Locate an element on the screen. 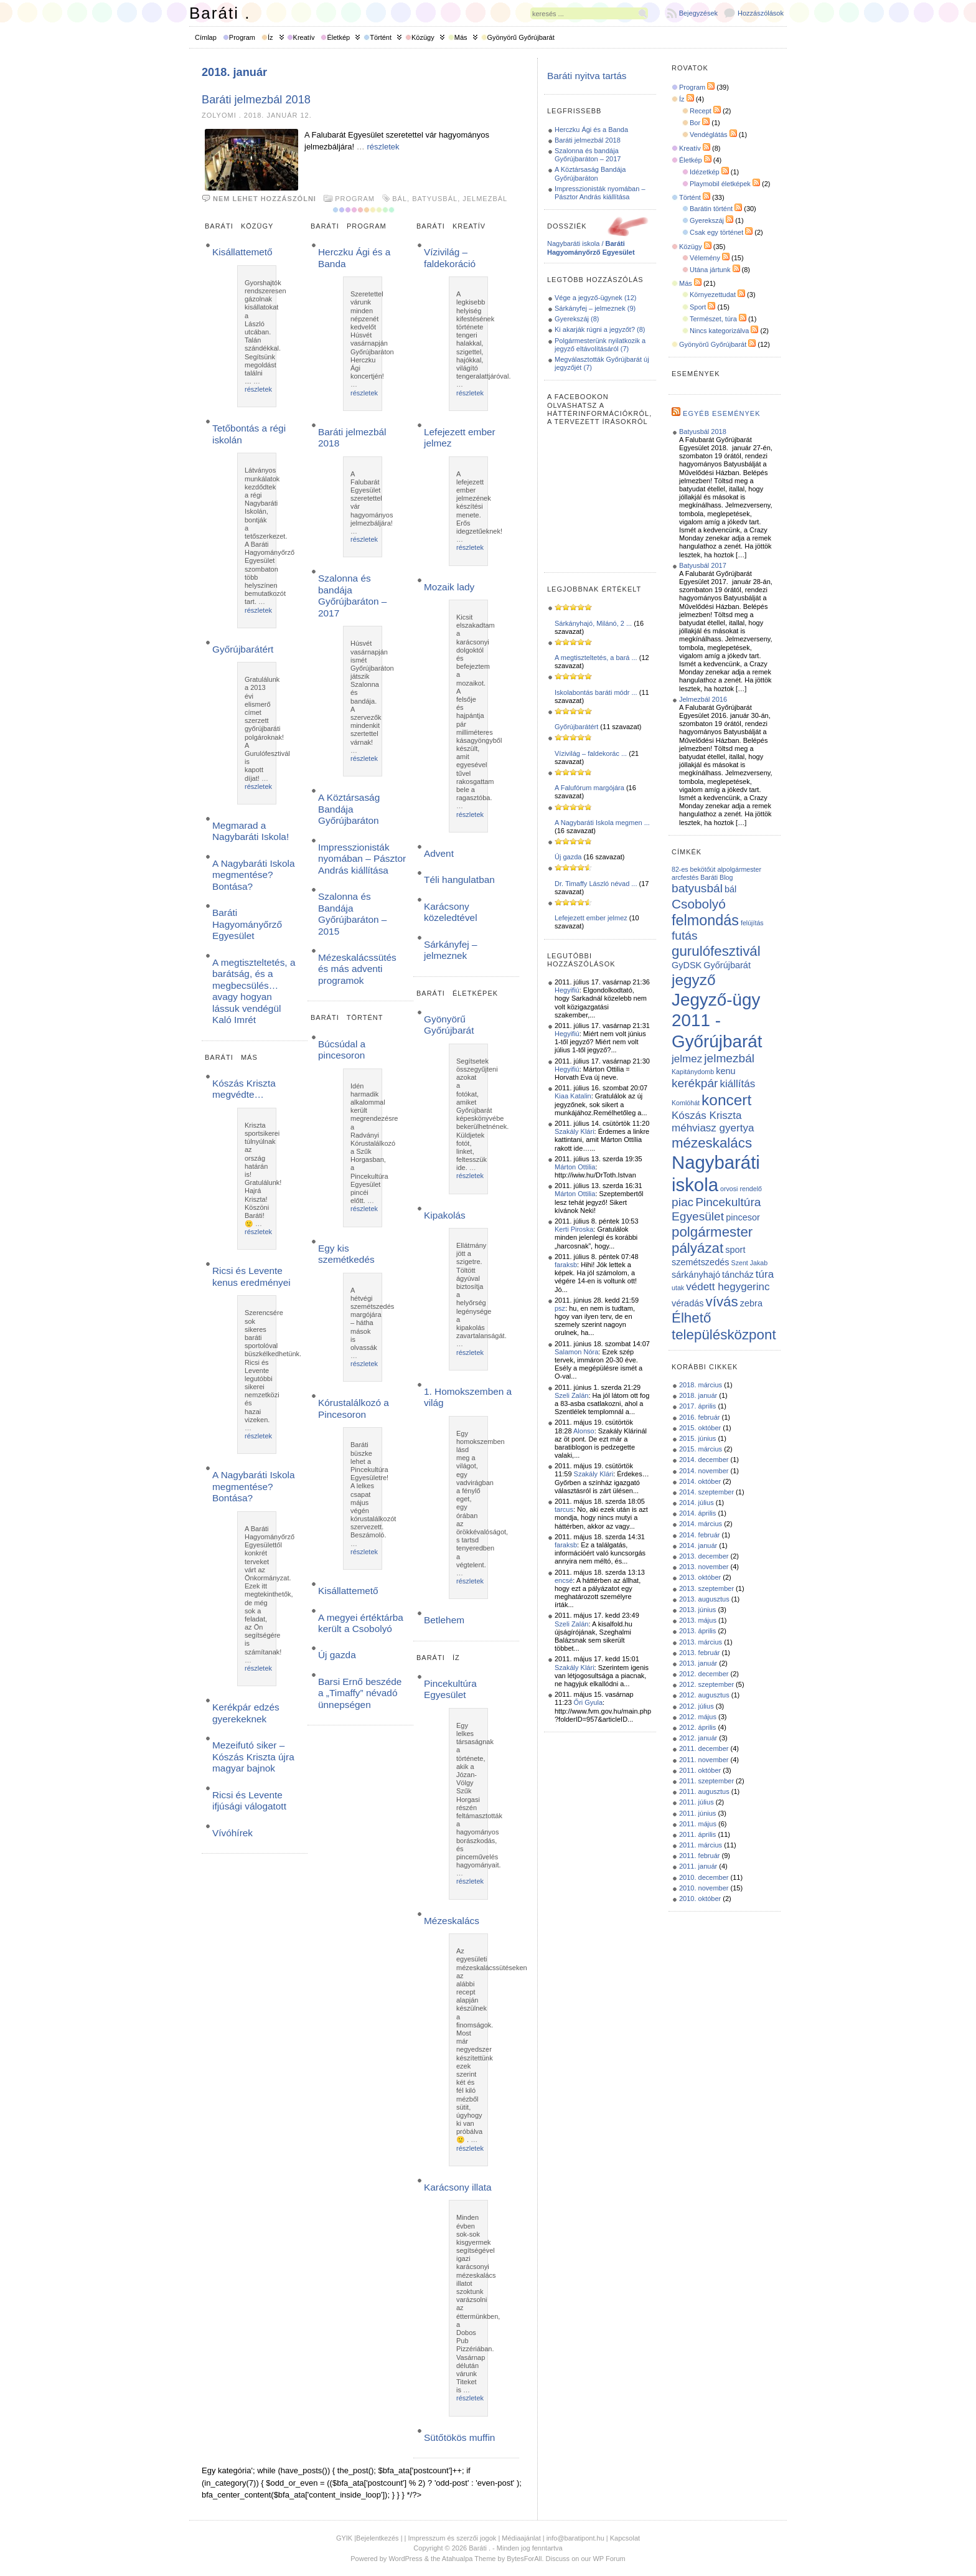 This screenshot has width=976, height=2576. batyusbál is located at coordinates (435, 198).